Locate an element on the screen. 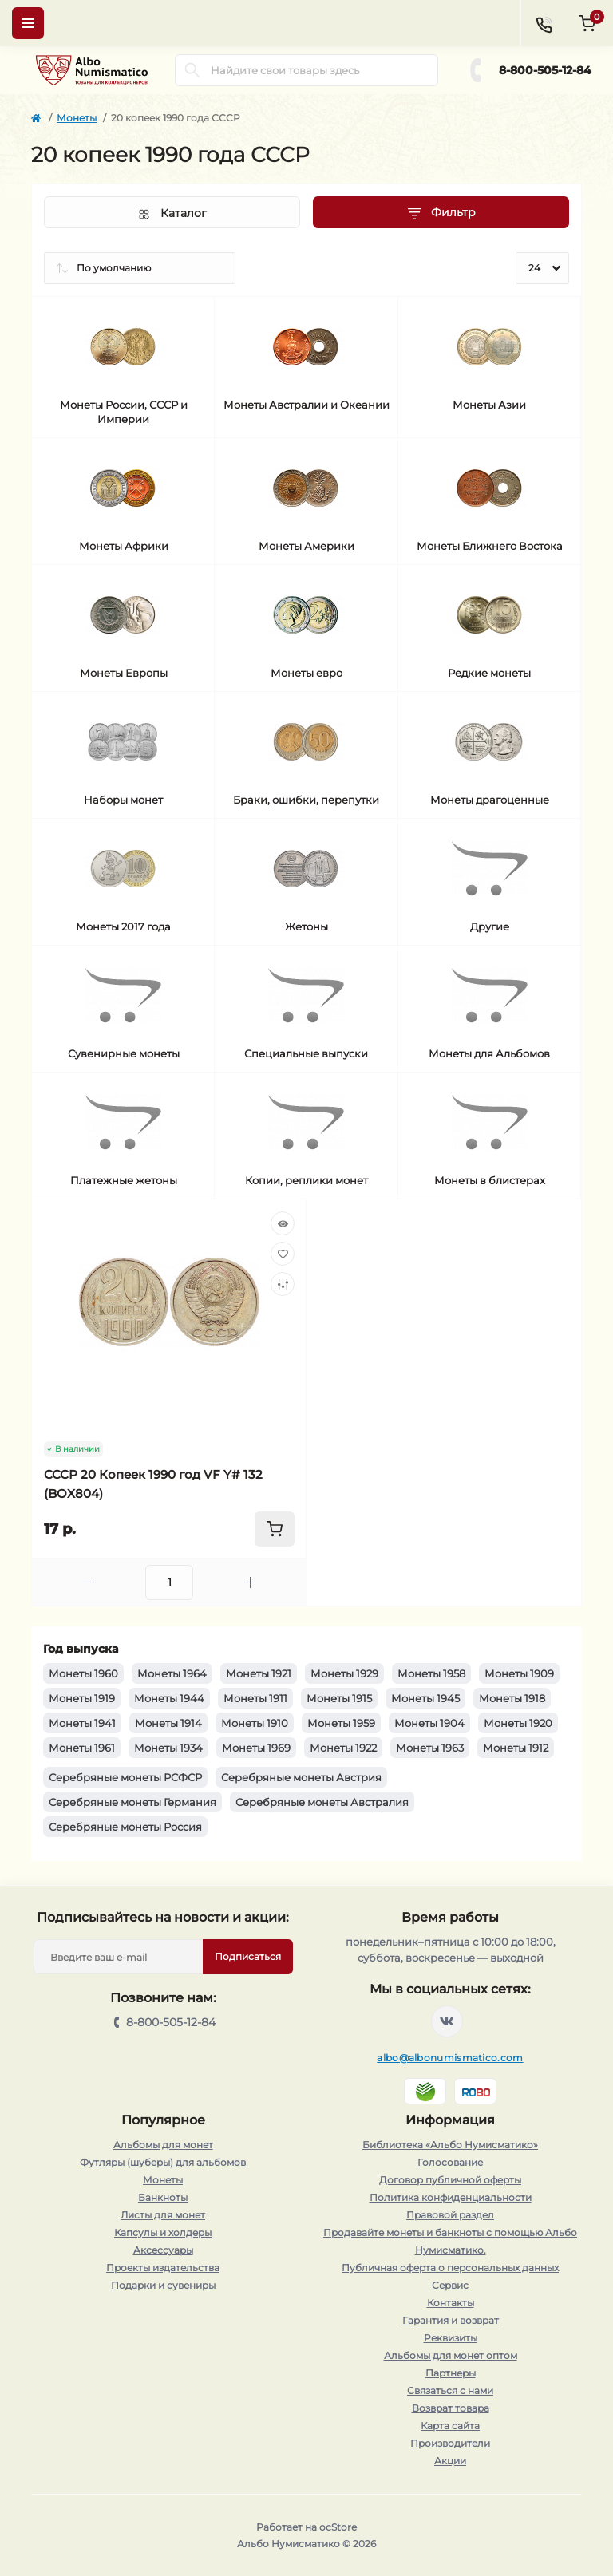 The width and height of the screenshot is (613, 2576). Библиотека «Альбо Нумисматико» is located at coordinates (450, 2145).